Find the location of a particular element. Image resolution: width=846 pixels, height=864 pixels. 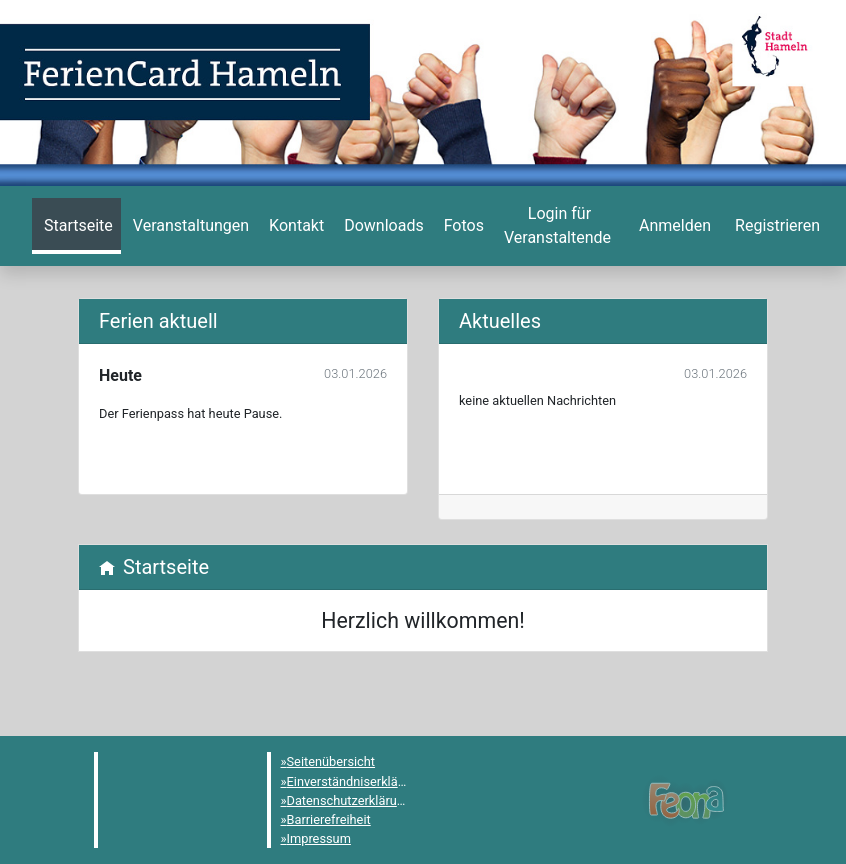

[Kontakt] is located at coordinates (294, 226).